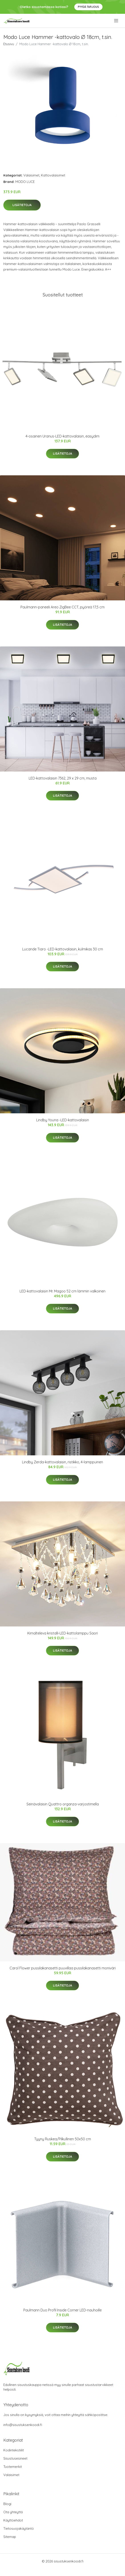  Describe the element at coordinates (62, 436) in the screenshot. I see `4-osainen Uranus-LED-kattovalaisin, easydim` at that location.